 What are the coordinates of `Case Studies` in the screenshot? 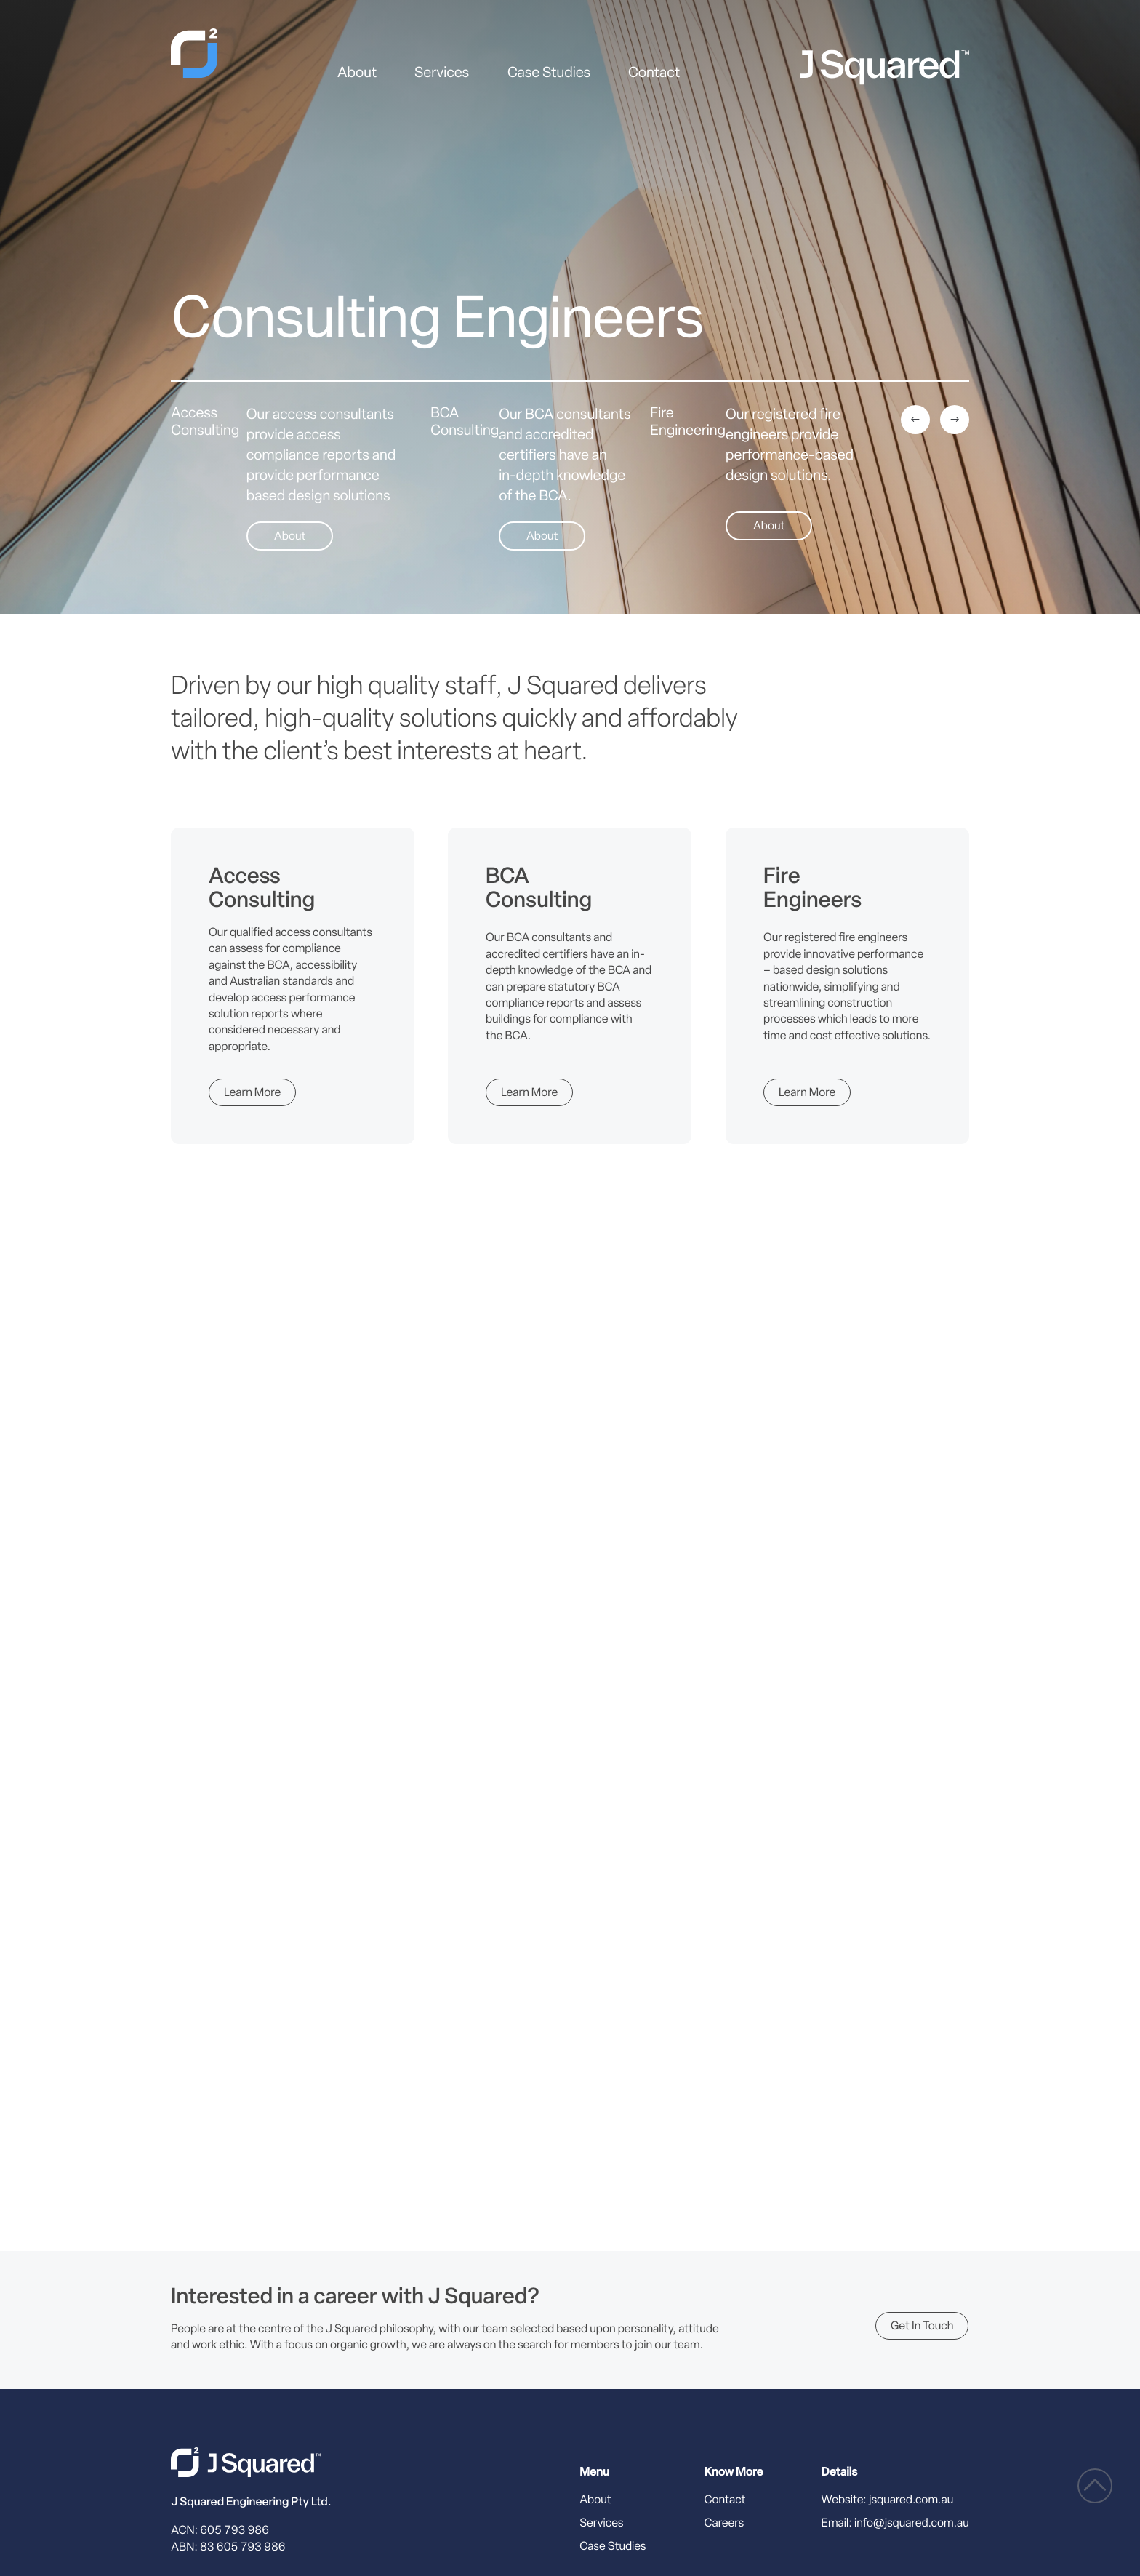 It's located at (548, 74).